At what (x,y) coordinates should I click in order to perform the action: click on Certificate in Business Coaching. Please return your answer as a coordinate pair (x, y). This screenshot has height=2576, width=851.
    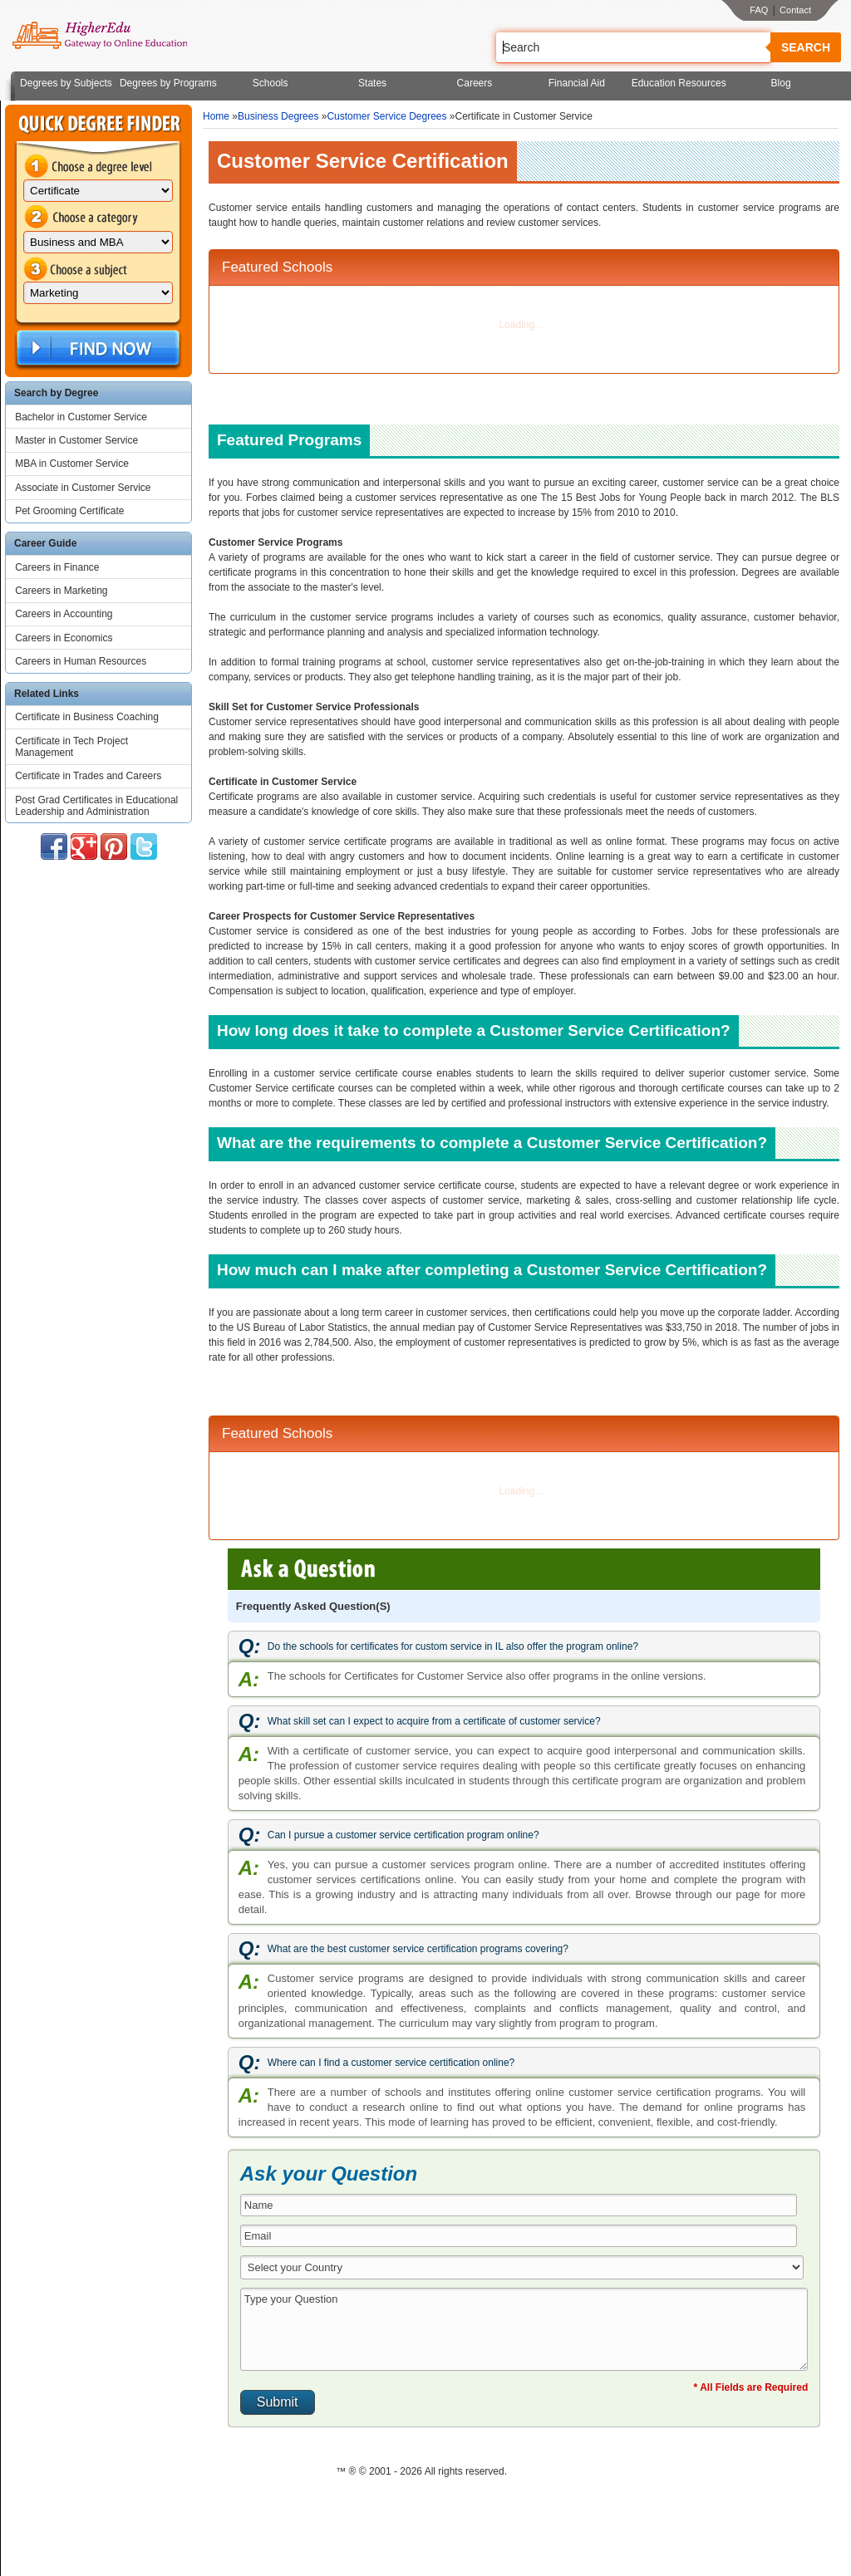
    Looking at the image, I should click on (87, 717).